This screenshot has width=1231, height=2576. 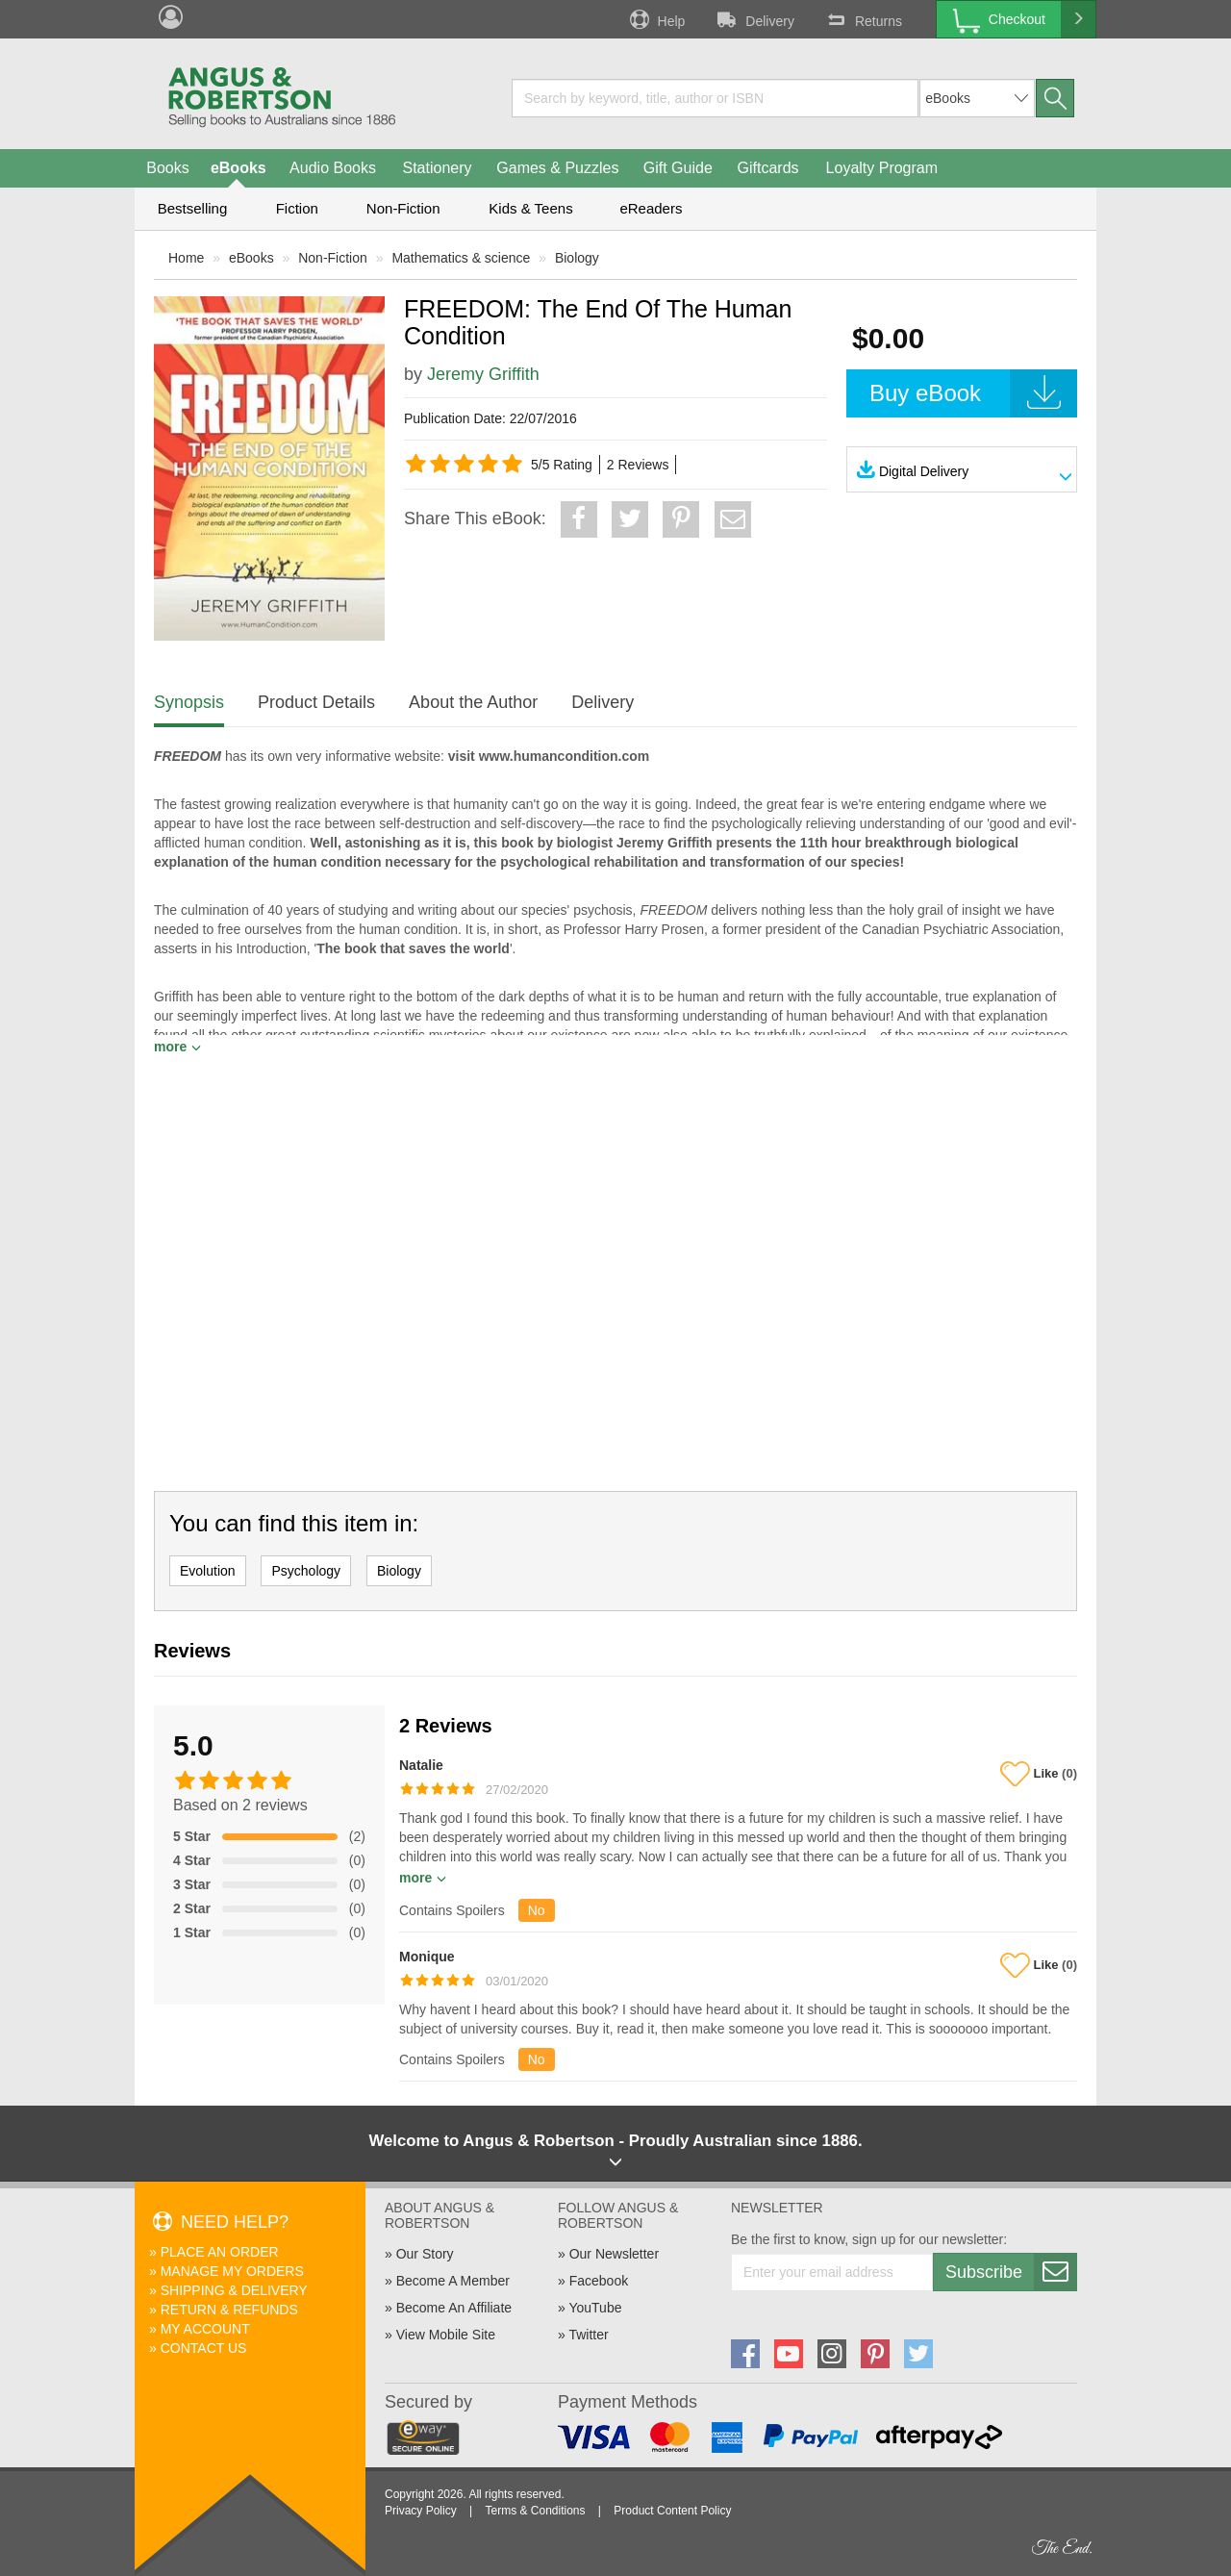 What do you see at coordinates (229, 2309) in the screenshot?
I see `Return & Refunds` at bounding box center [229, 2309].